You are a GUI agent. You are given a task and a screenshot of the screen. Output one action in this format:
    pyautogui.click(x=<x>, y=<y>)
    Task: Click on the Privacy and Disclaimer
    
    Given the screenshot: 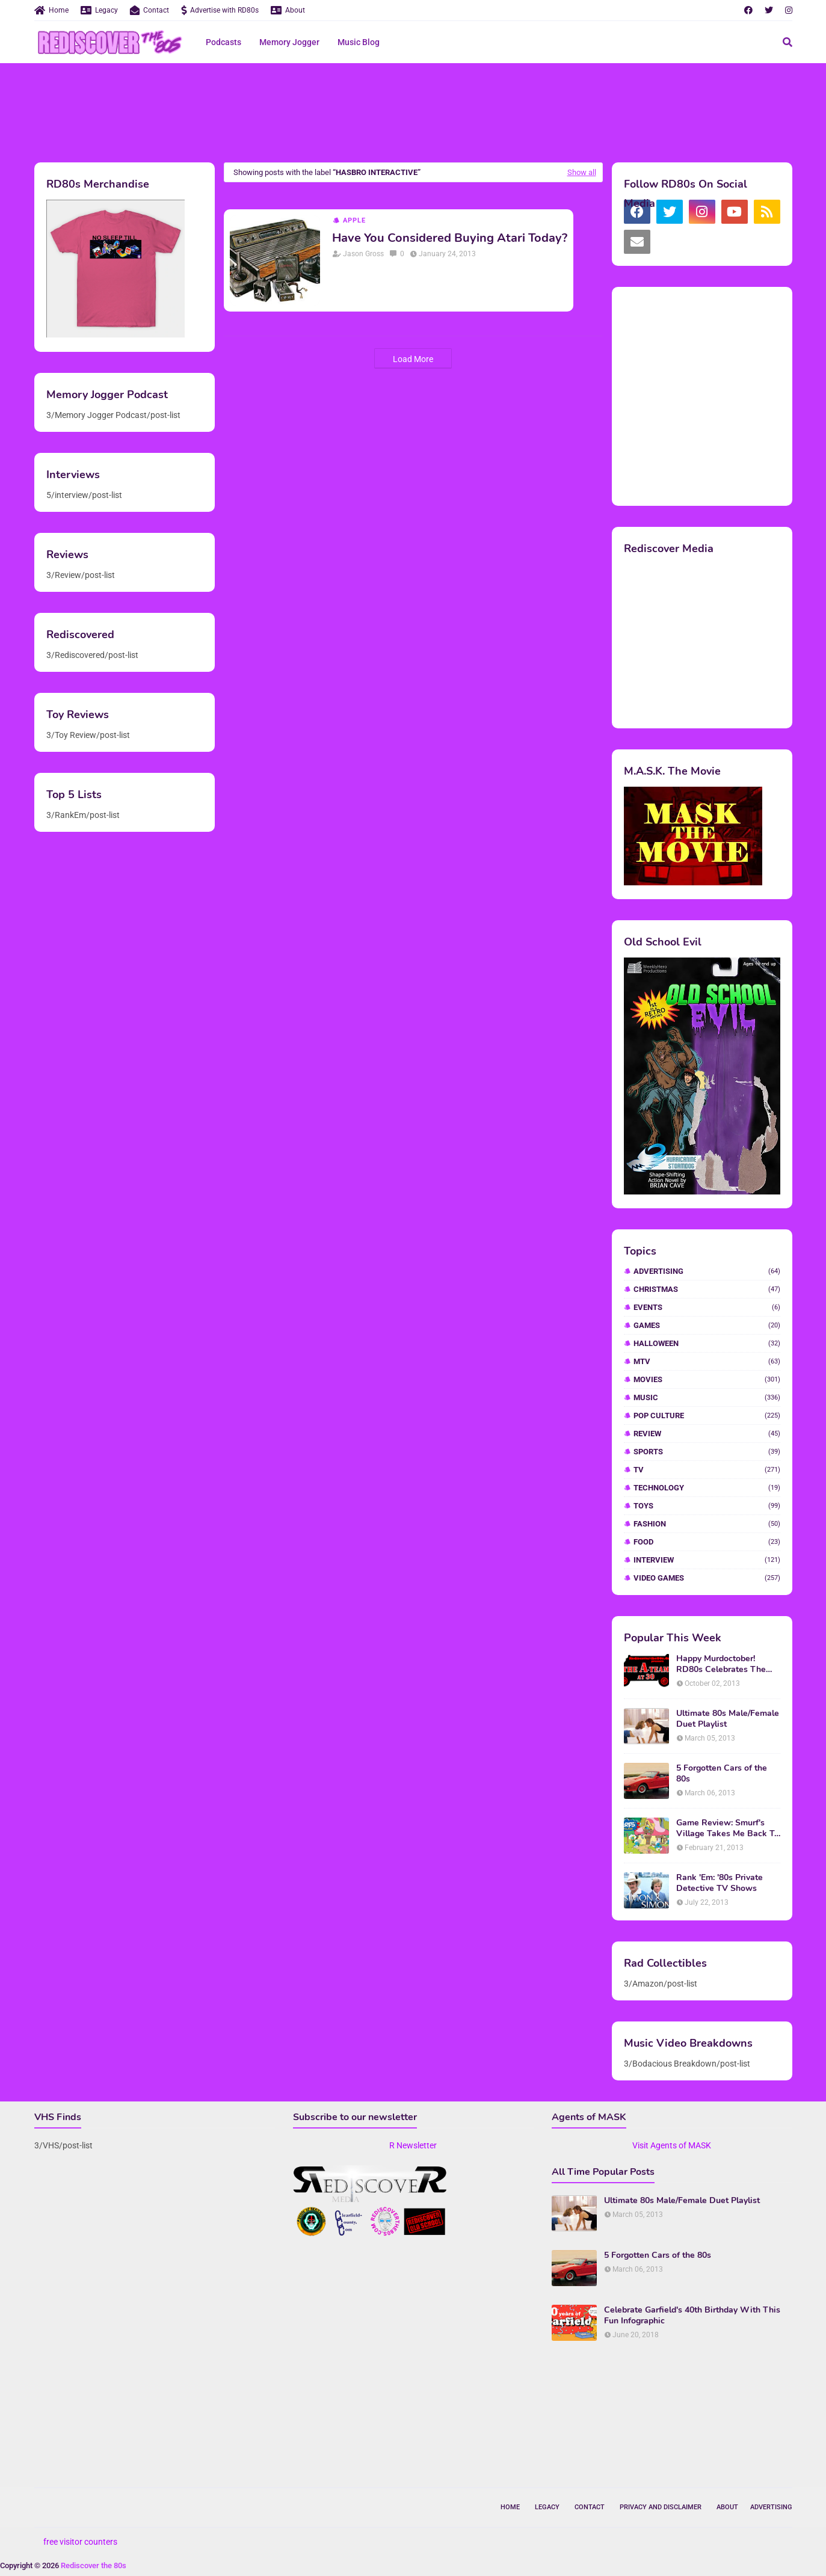 What is the action you would take?
    pyautogui.click(x=660, y=2507)
    